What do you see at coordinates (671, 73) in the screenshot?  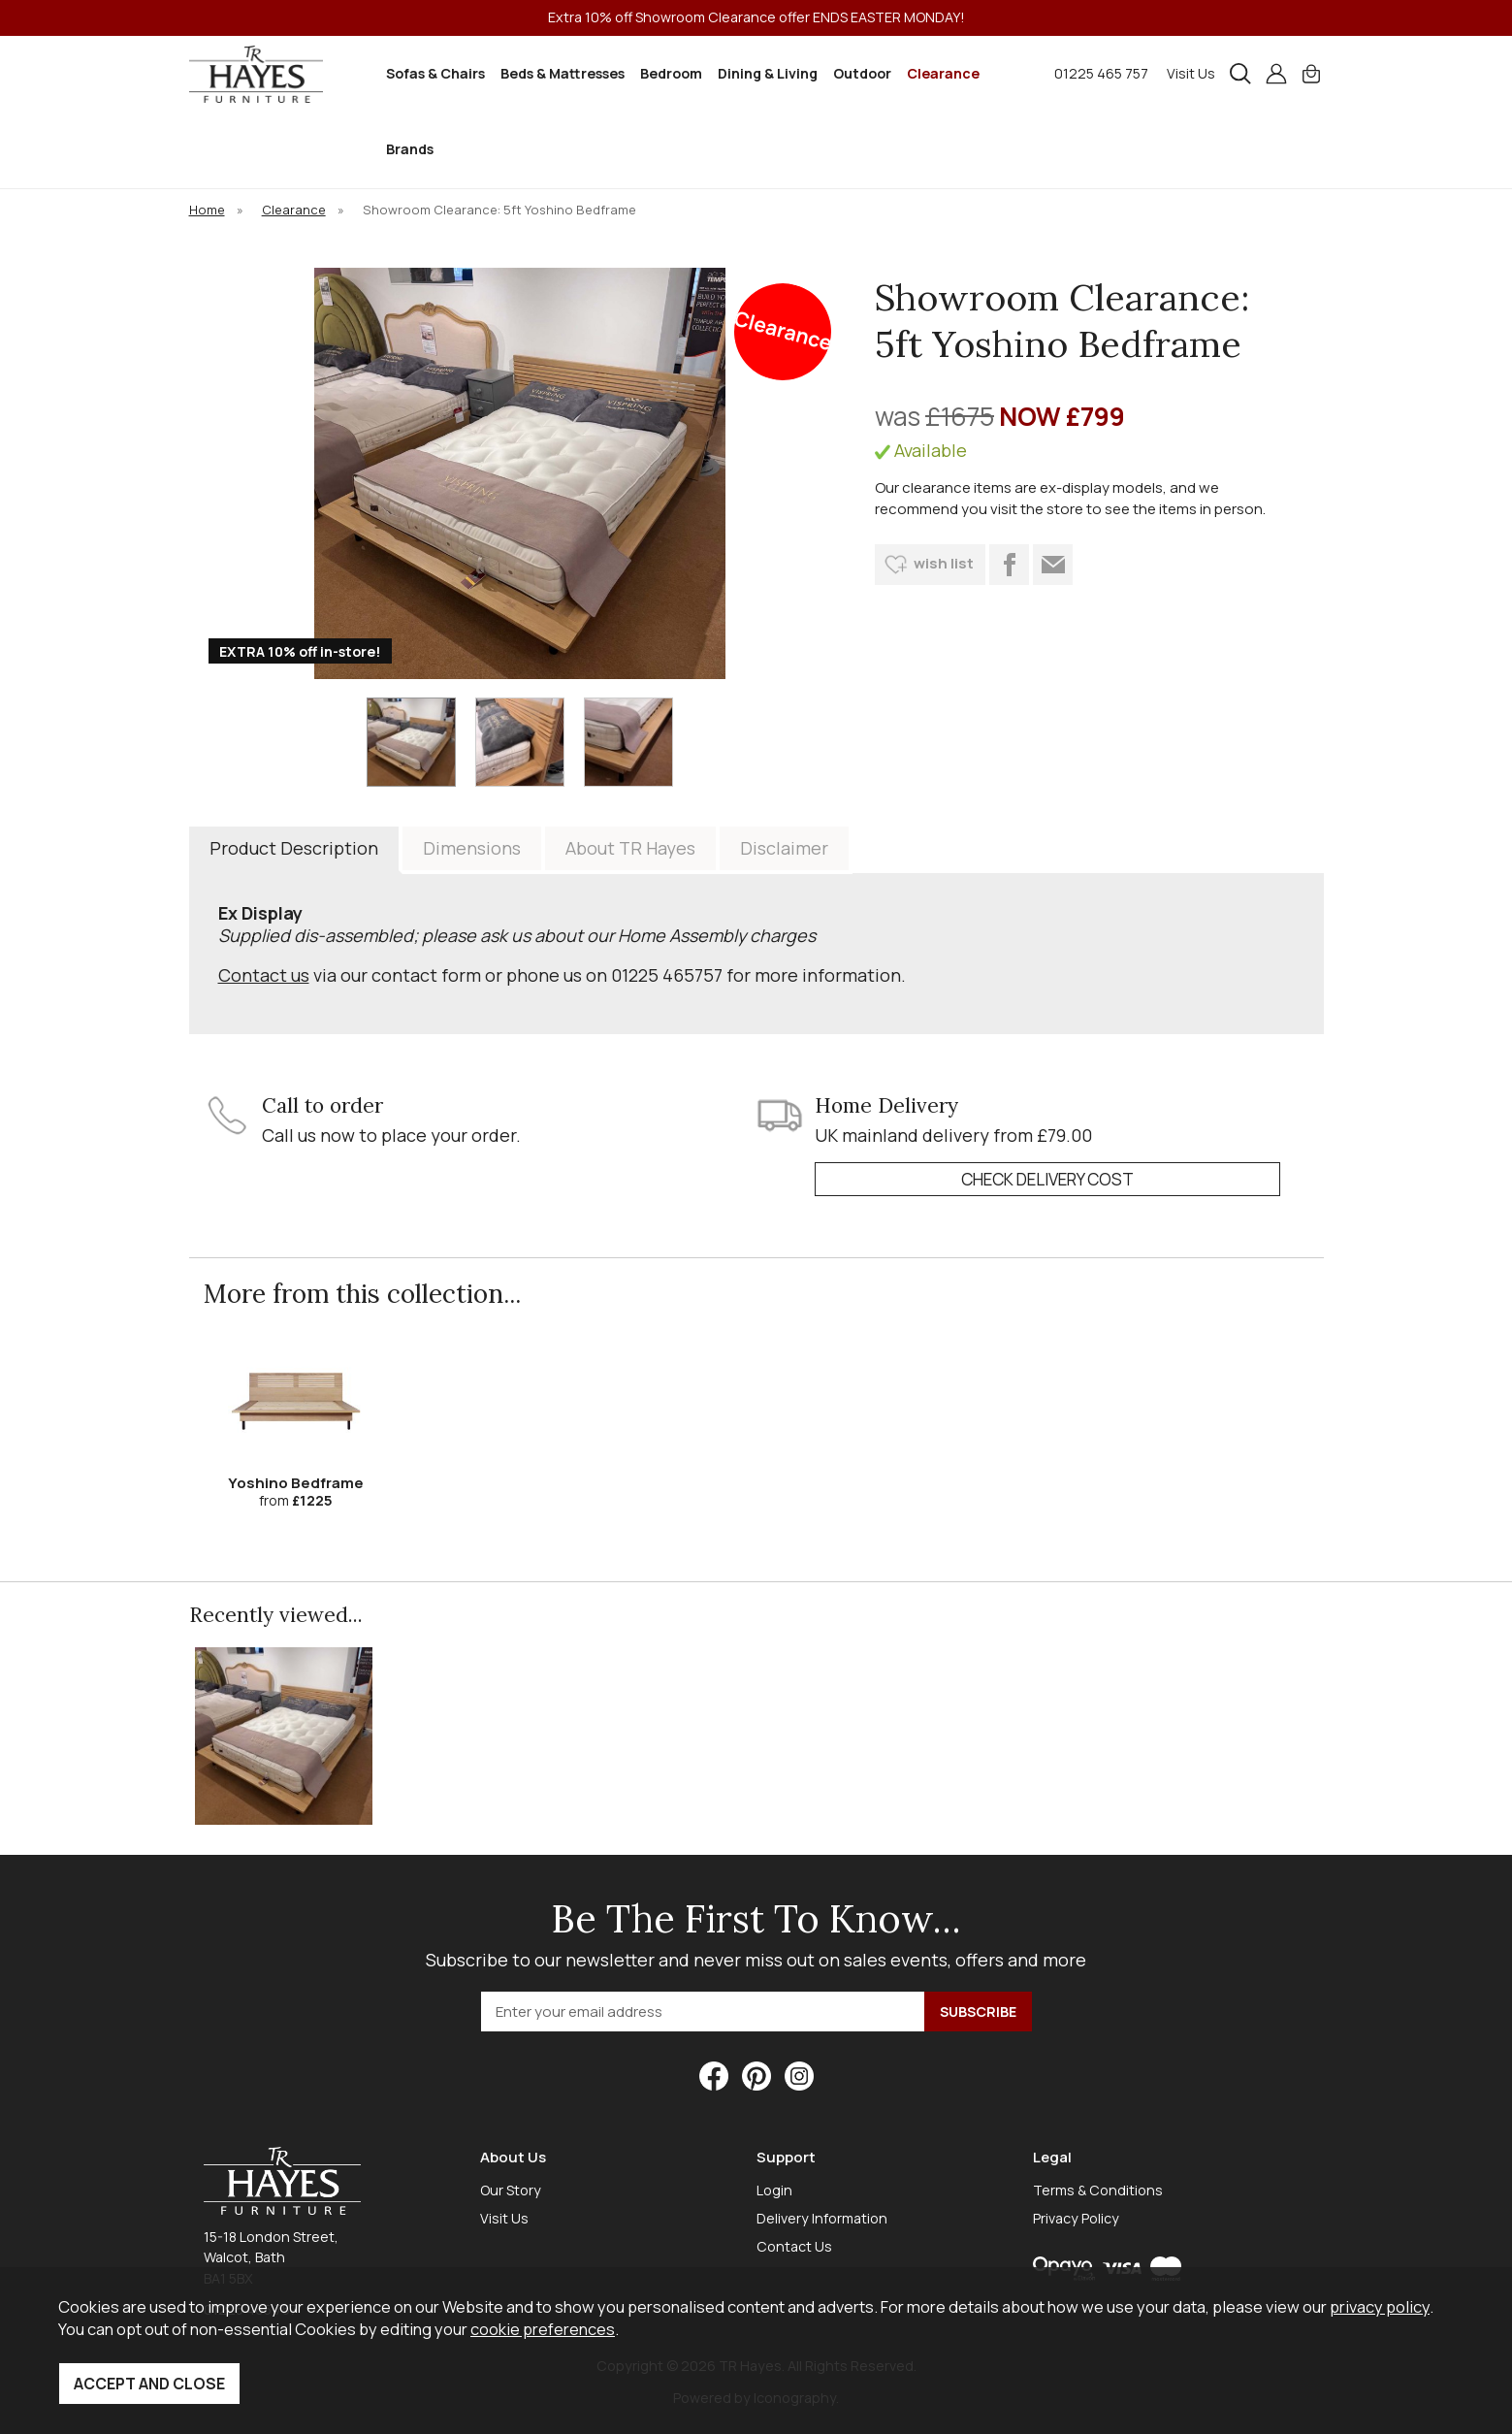 I see `Bedroom` at bounding box center [671, 73].